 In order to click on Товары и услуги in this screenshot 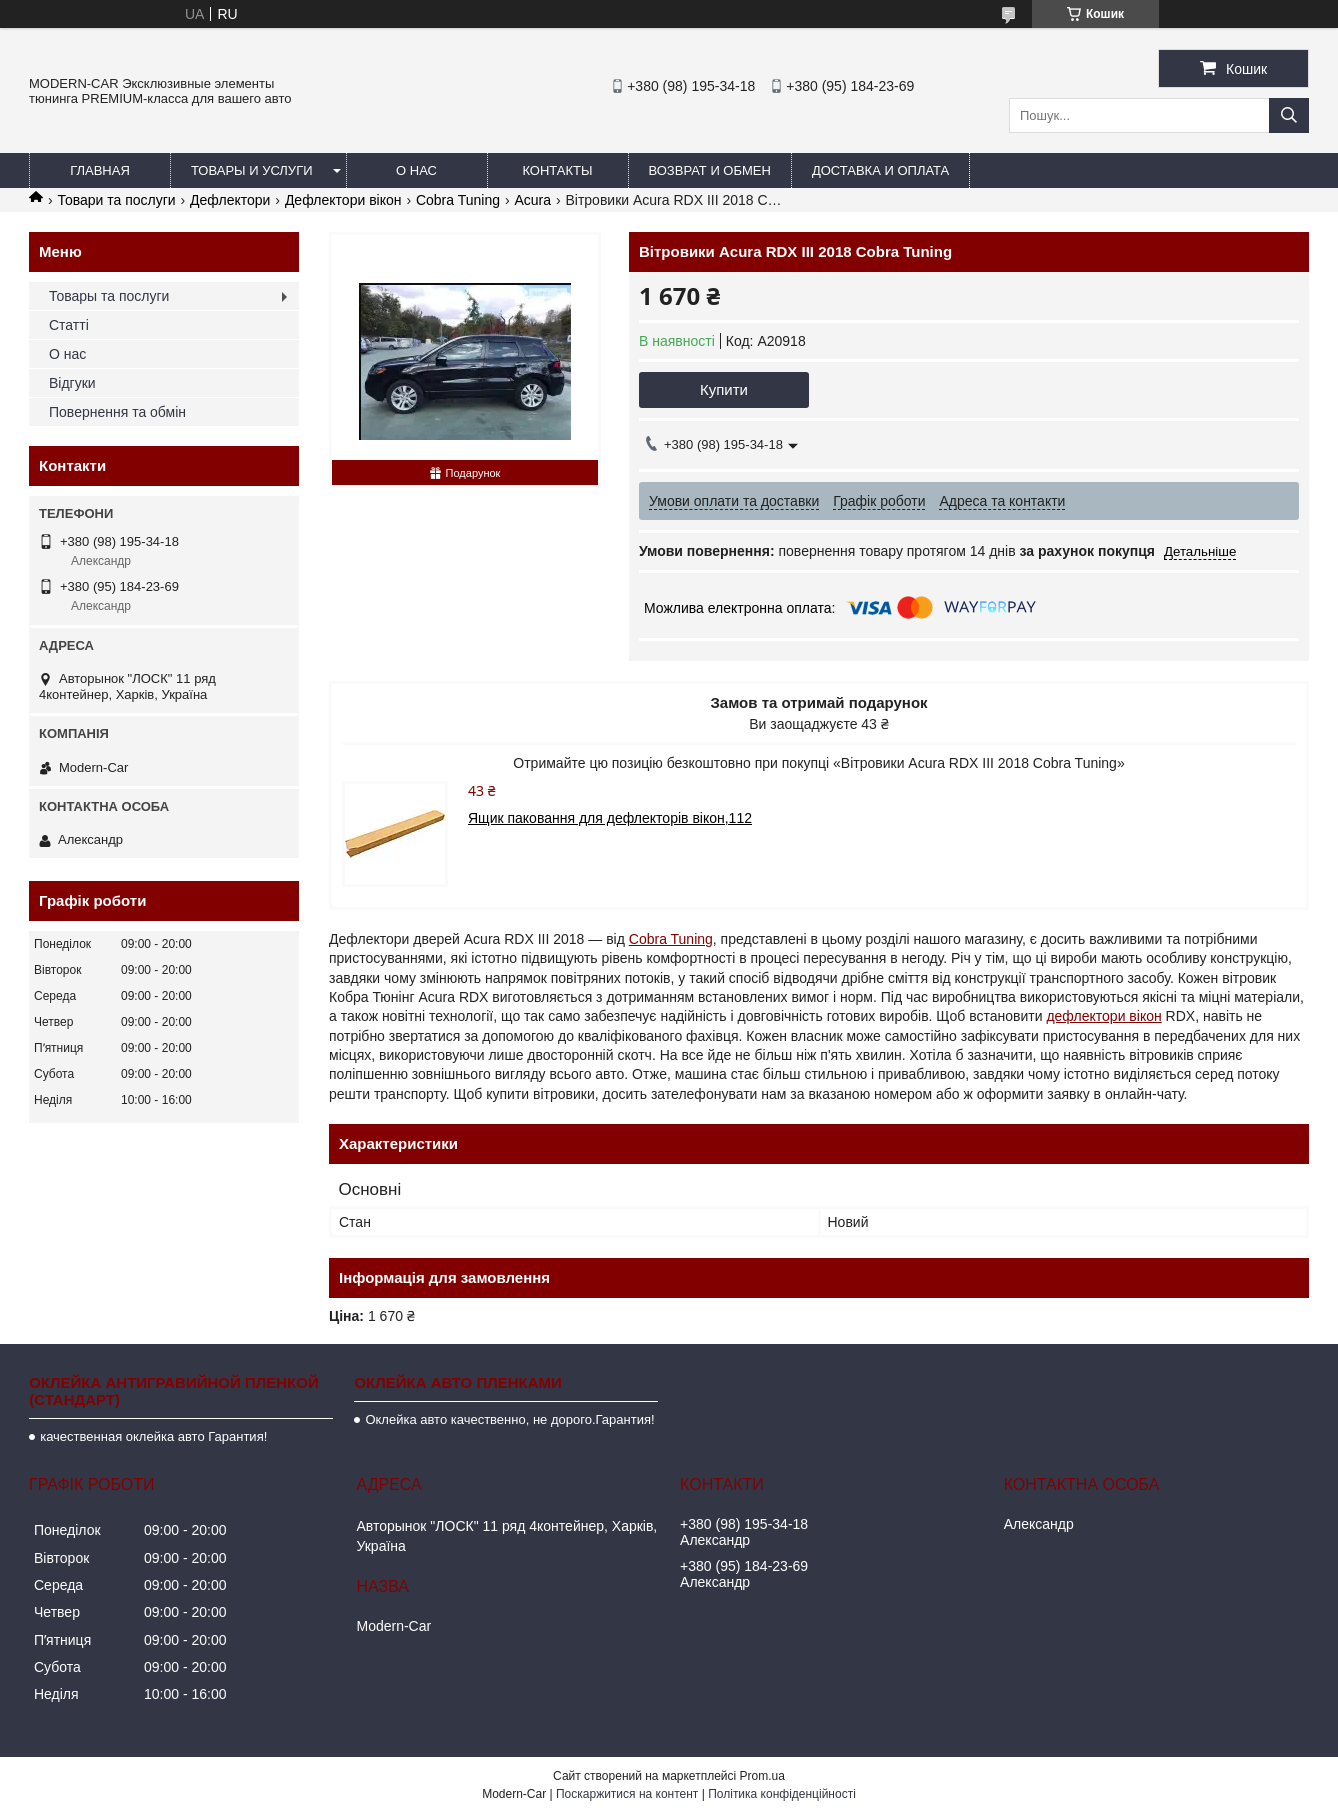, I will do `click(252, 170)`.